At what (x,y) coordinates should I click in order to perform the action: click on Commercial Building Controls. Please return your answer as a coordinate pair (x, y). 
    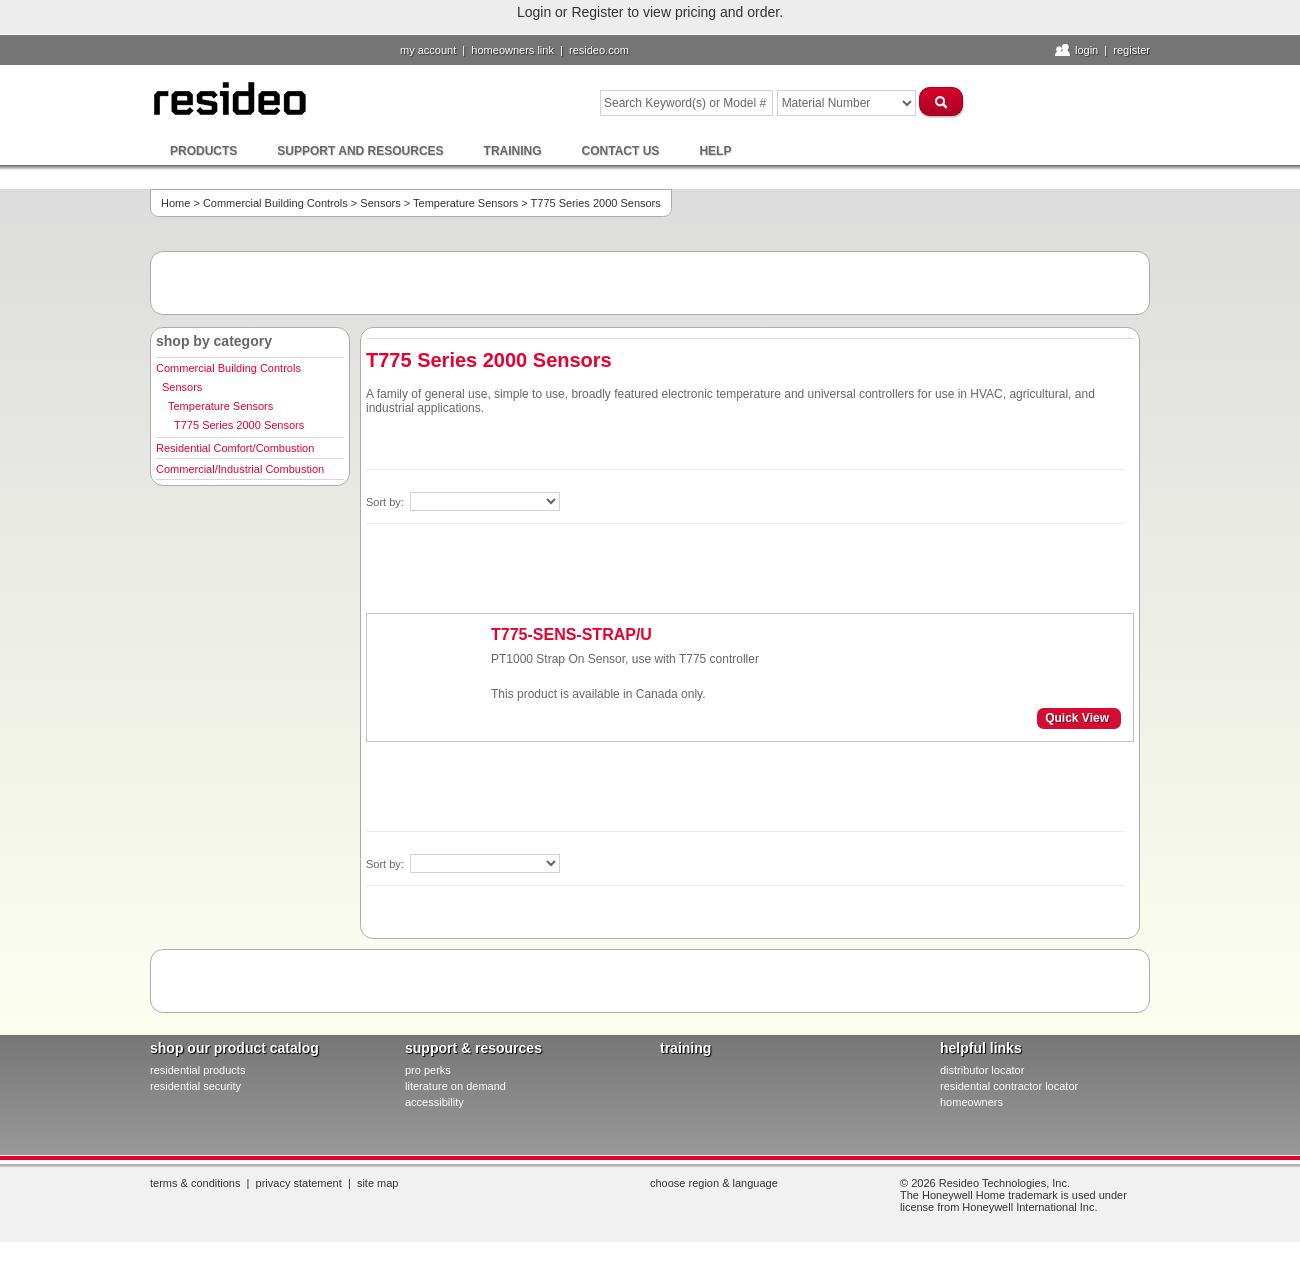
    Looking at the image, I should click on (275, 203).